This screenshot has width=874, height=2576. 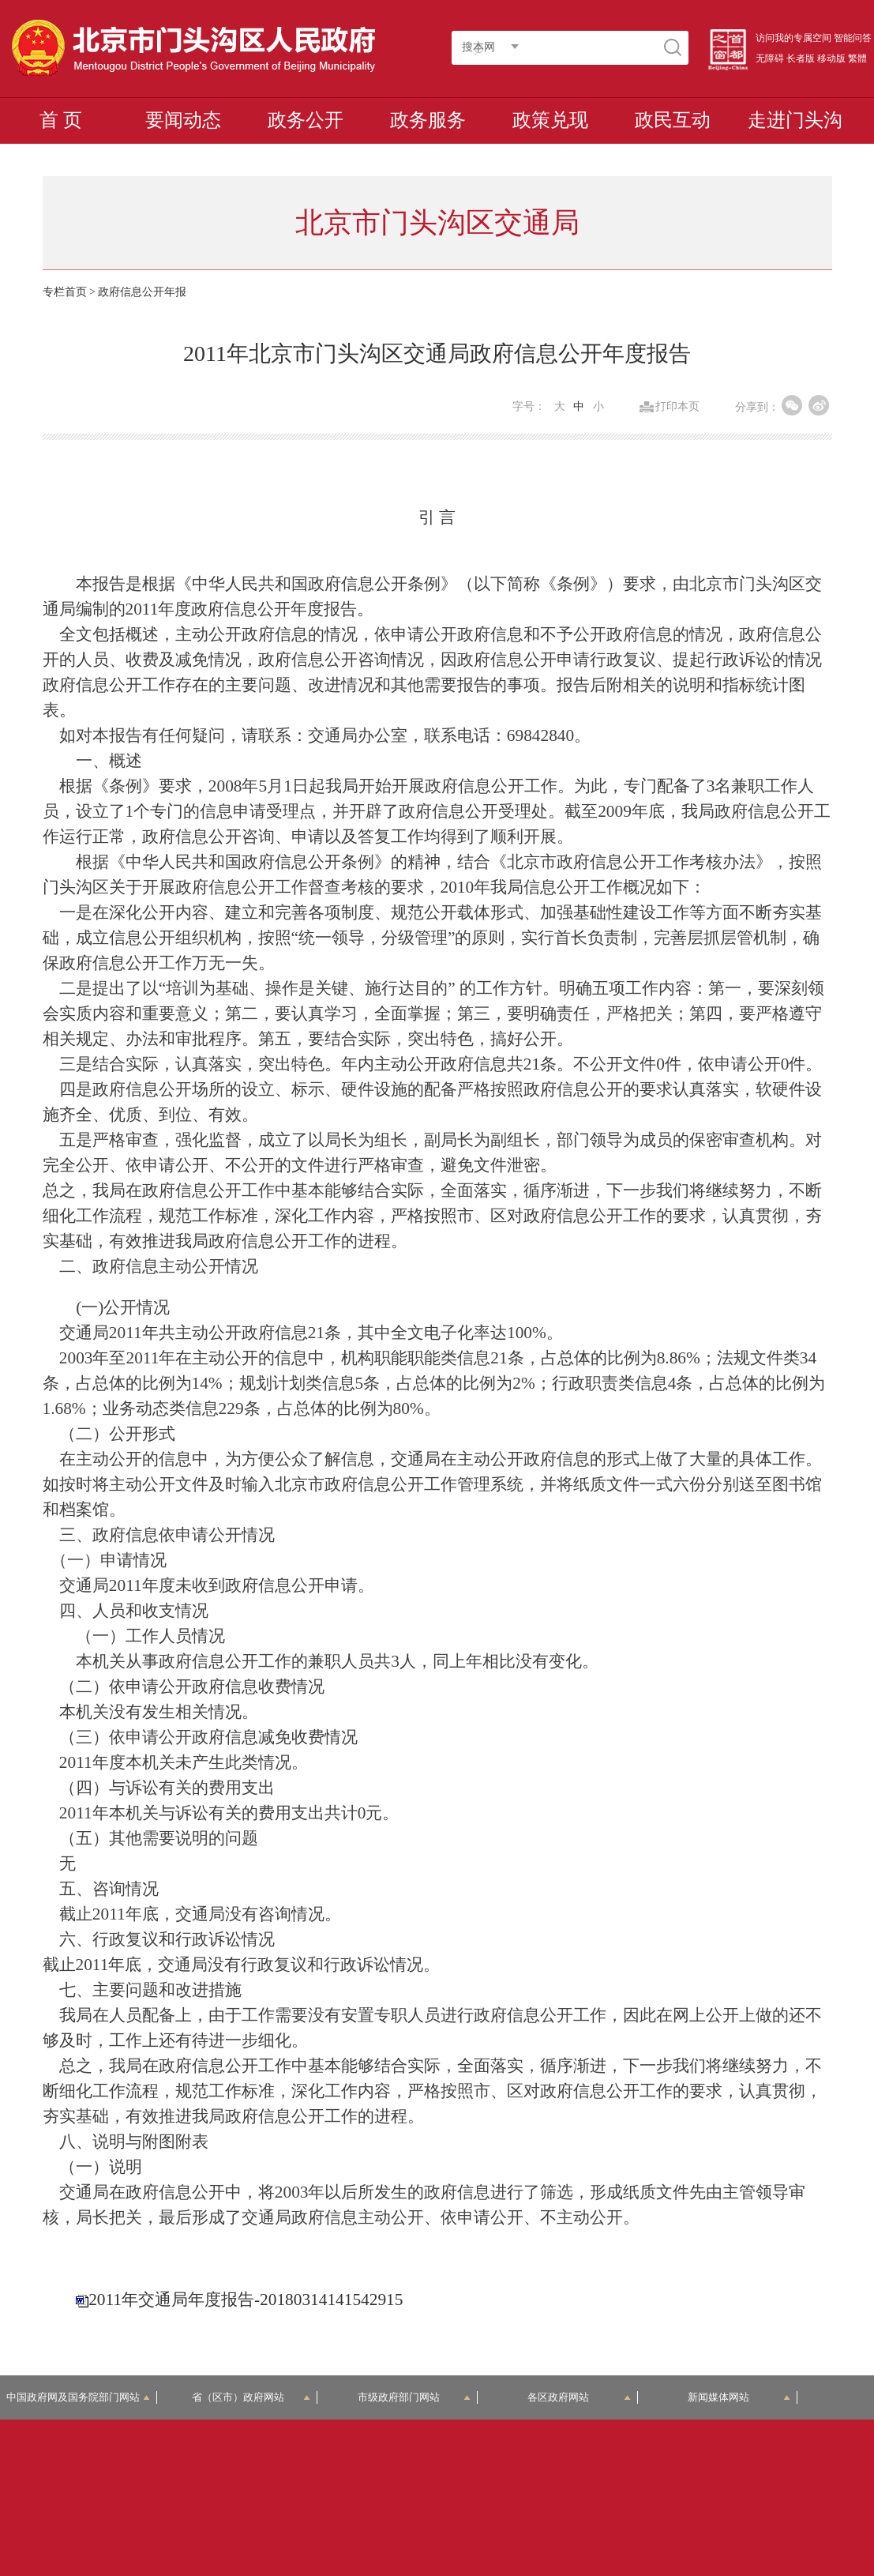 What do you see at coordinates (673, 120) in the screenshot?
I see `政民互动` at bounding box center [673, 120].